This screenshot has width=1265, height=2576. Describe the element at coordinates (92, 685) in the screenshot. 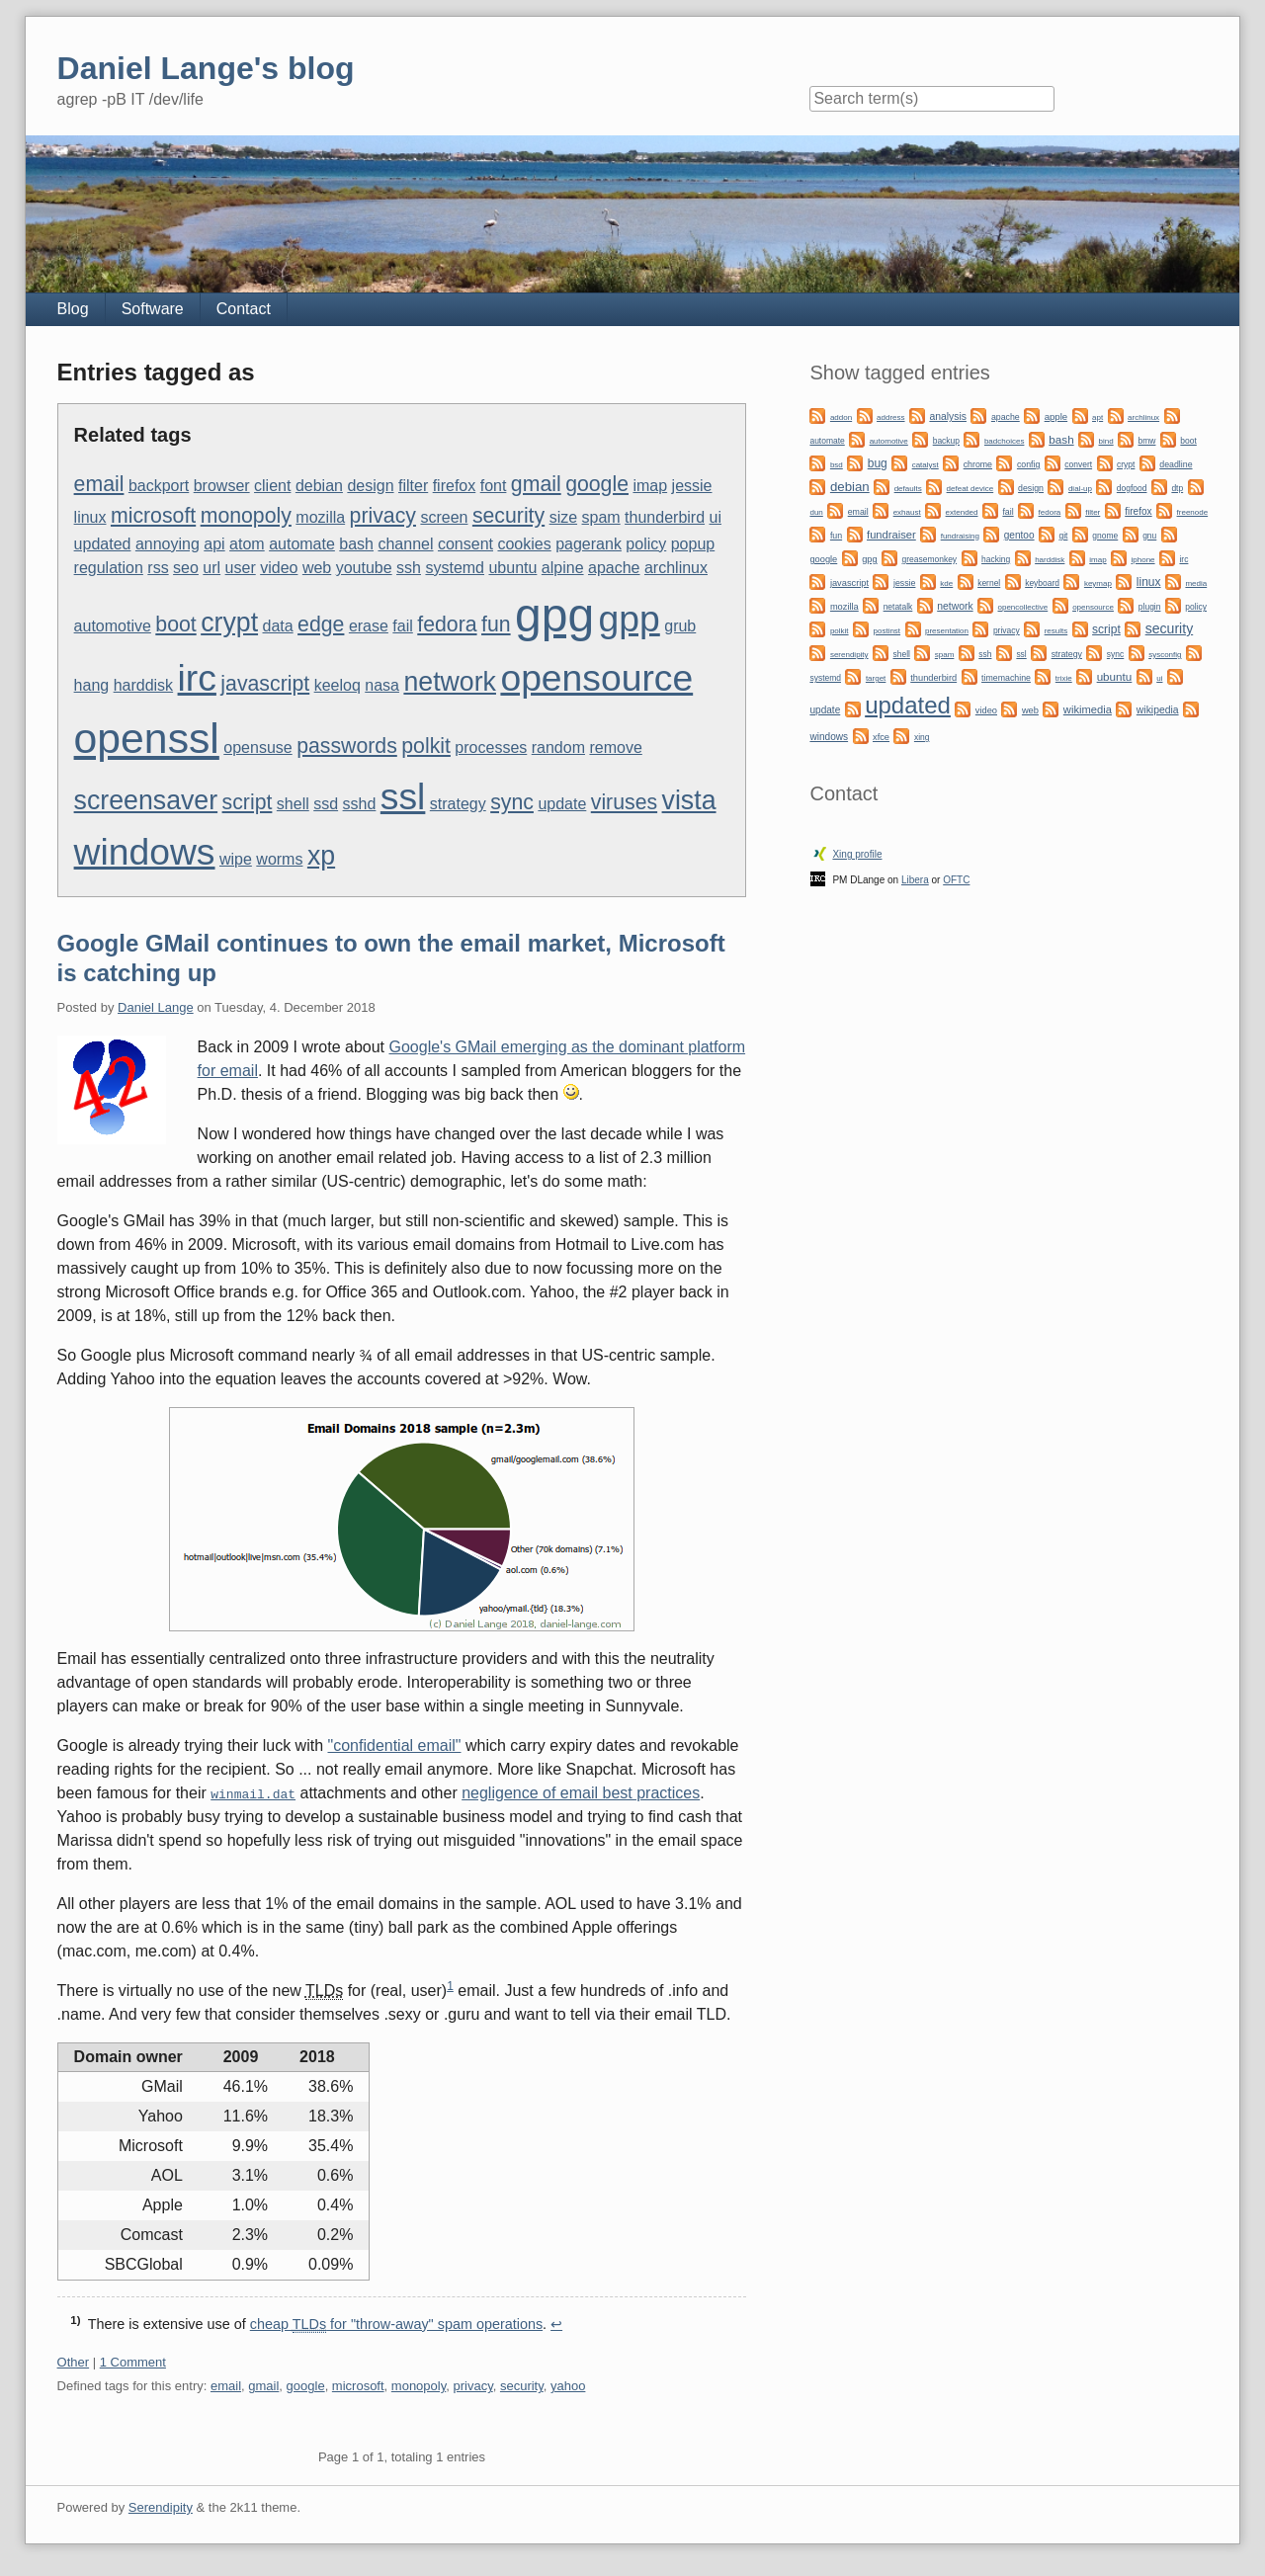

I see `hang` at that location.